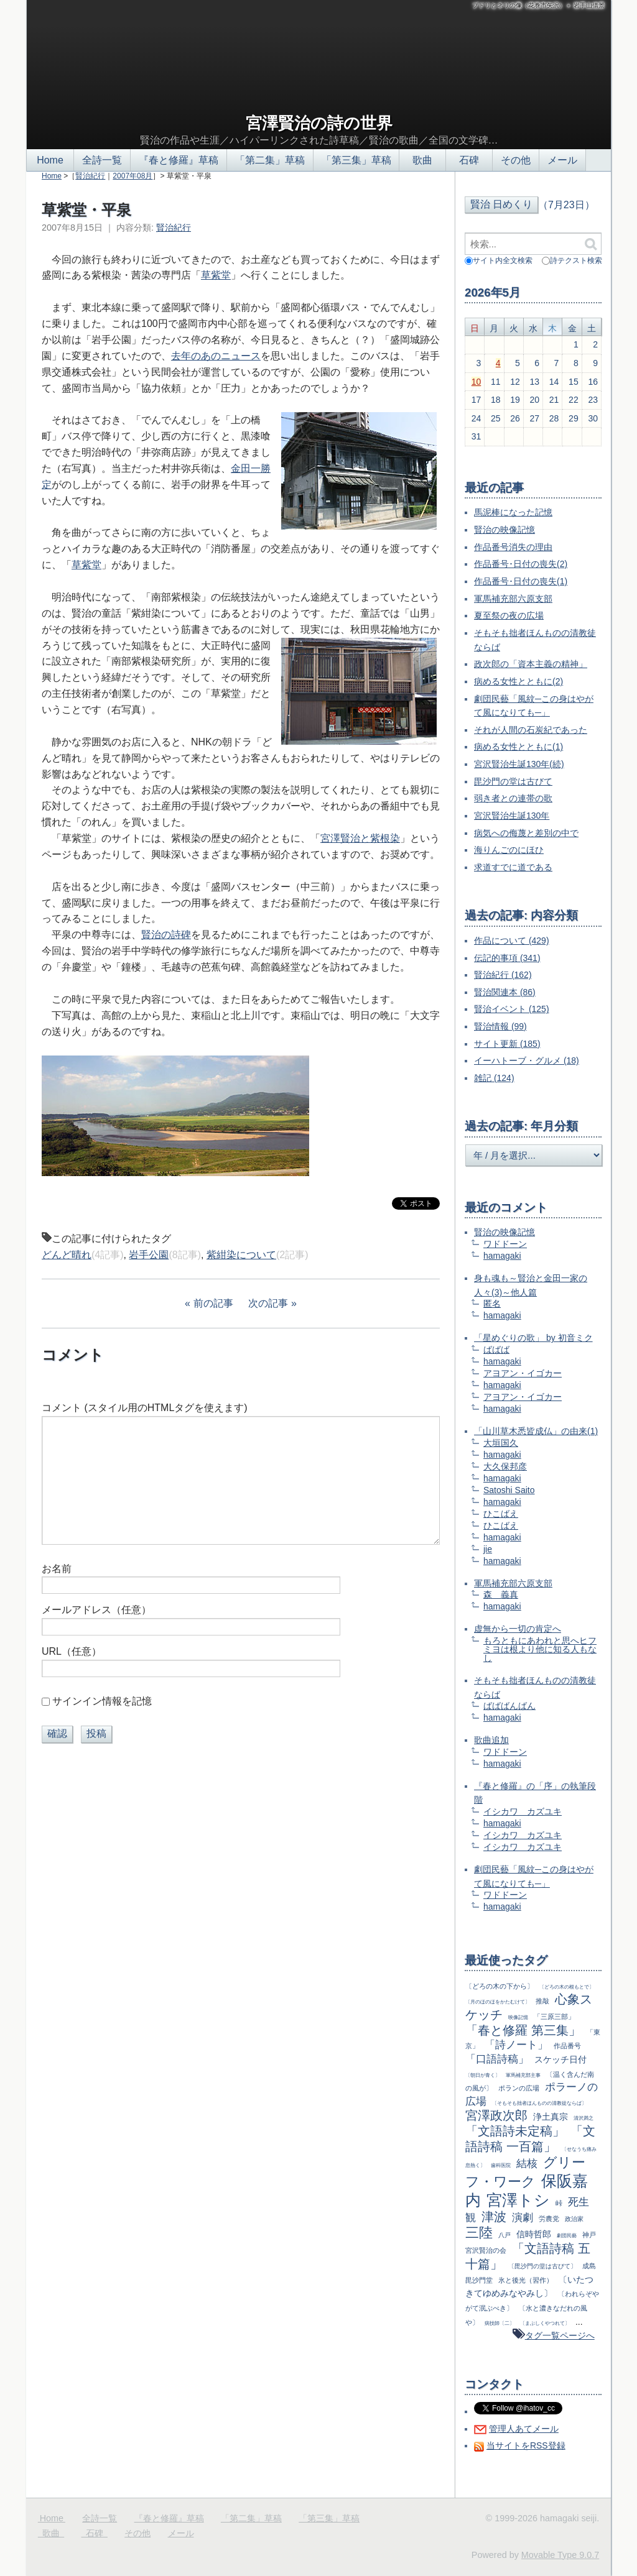 Image resolution: width=637 pixels, height=2576 pixels. What do you see at coordinates (213, 1303) in the screenshot?
I see `前の記事` at bounding box center [213, 1303].